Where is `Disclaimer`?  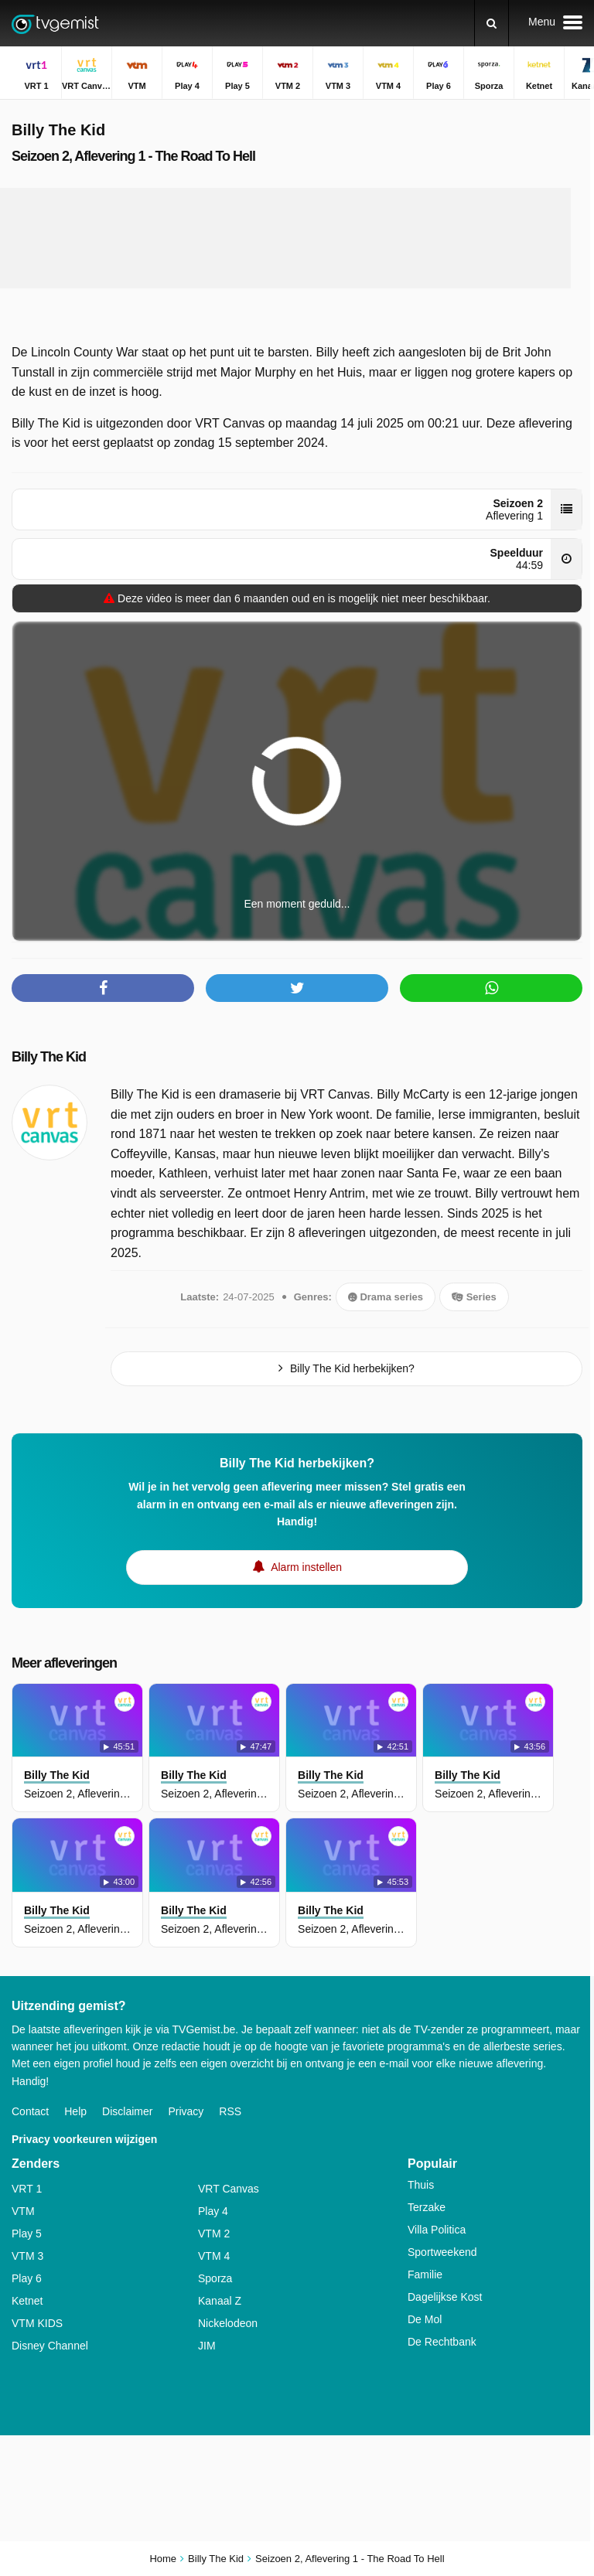 Disclaimer is located at coordinates (127, 2111).